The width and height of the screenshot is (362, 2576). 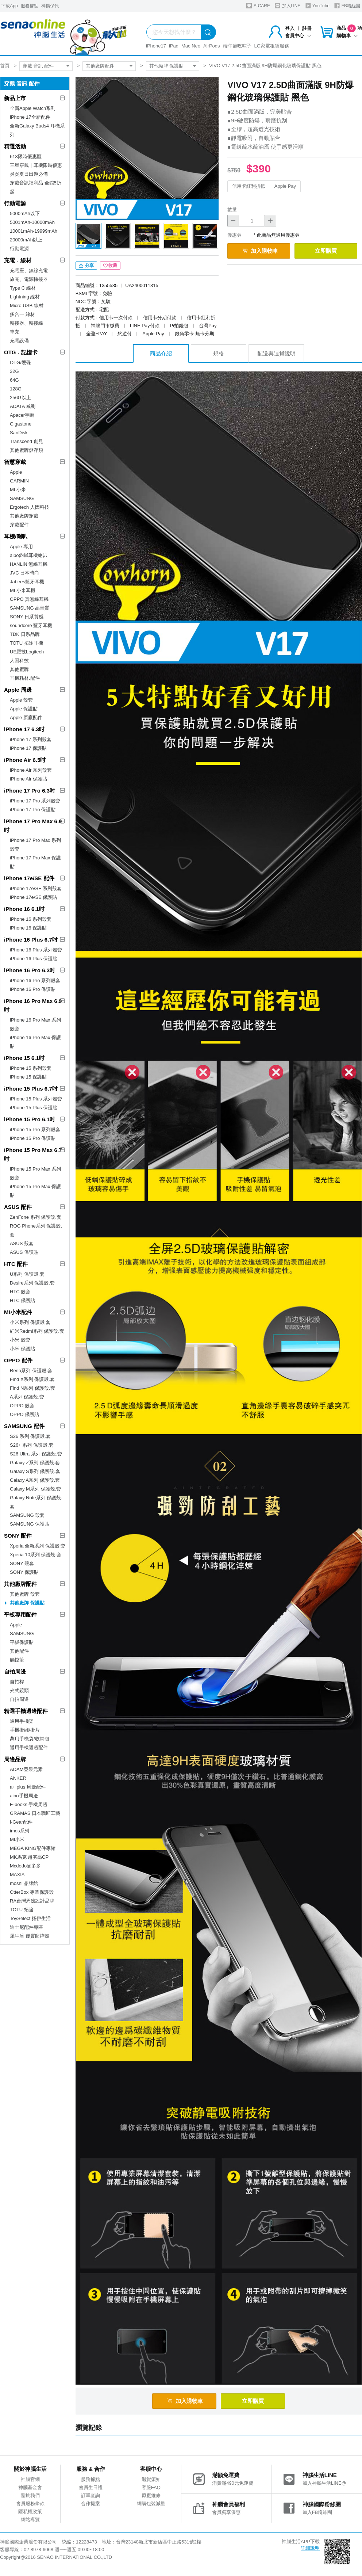 What do you see at coordinates (173, 45) in the screenshot?
I see `iPad` at bounding box center [173, 45].